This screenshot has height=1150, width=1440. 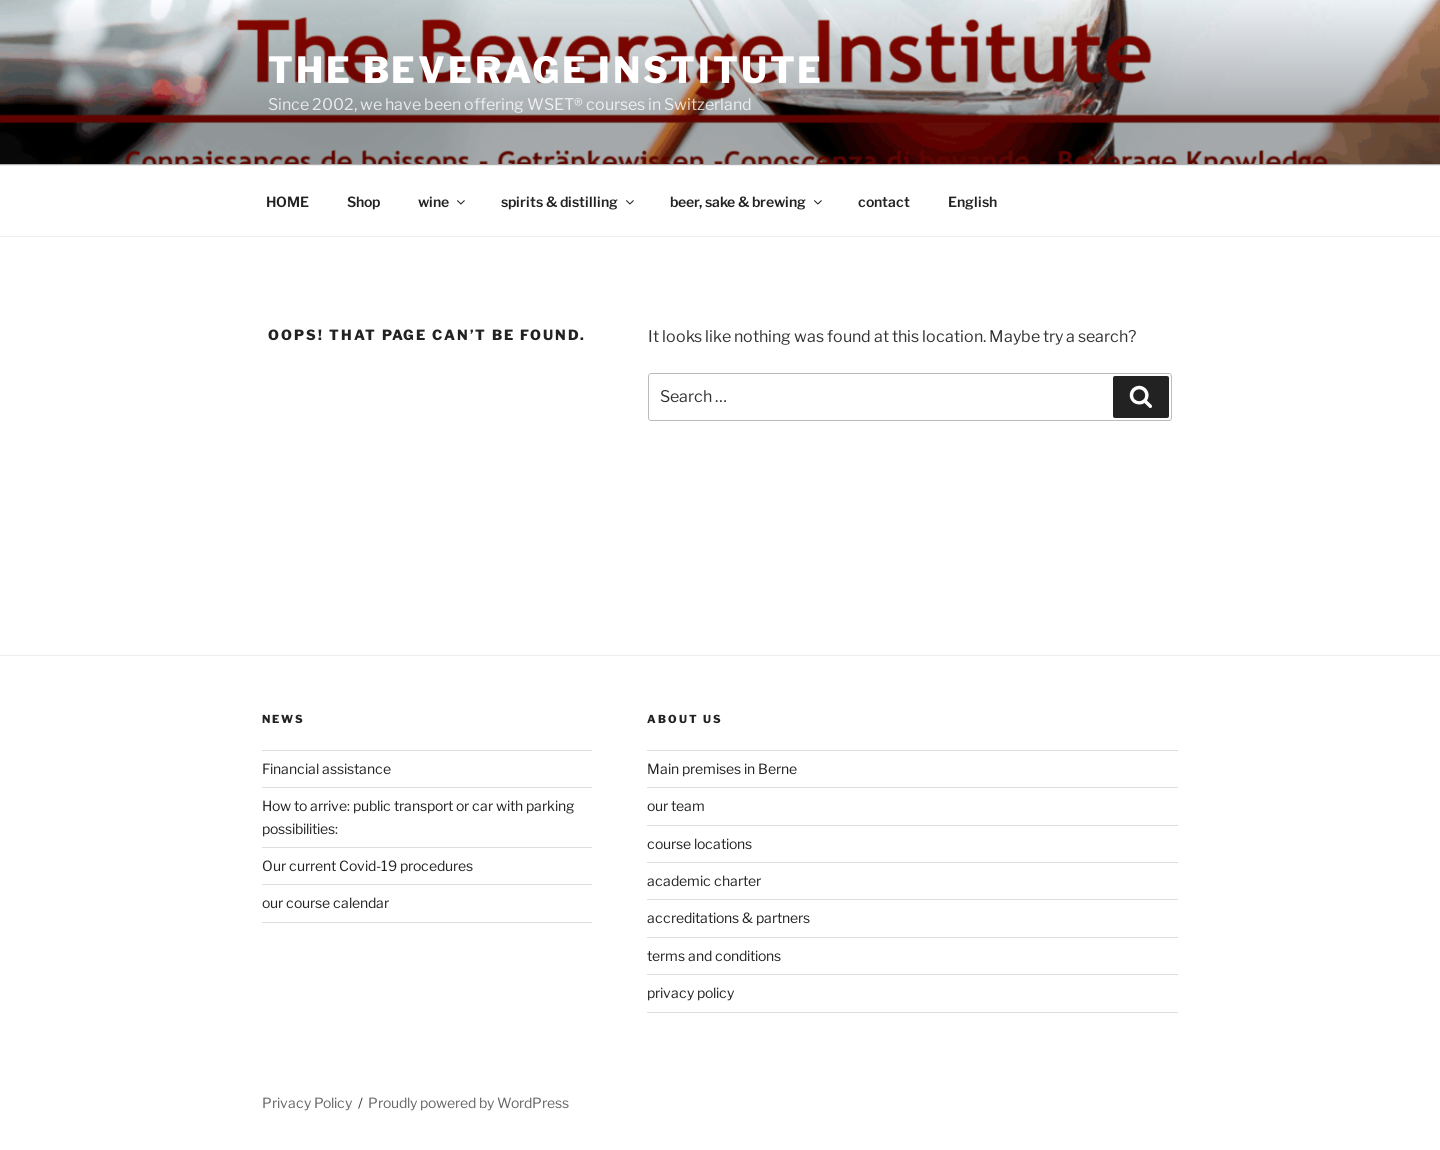 I want to click on Main premises in Berne, so click(x=722, y=768).